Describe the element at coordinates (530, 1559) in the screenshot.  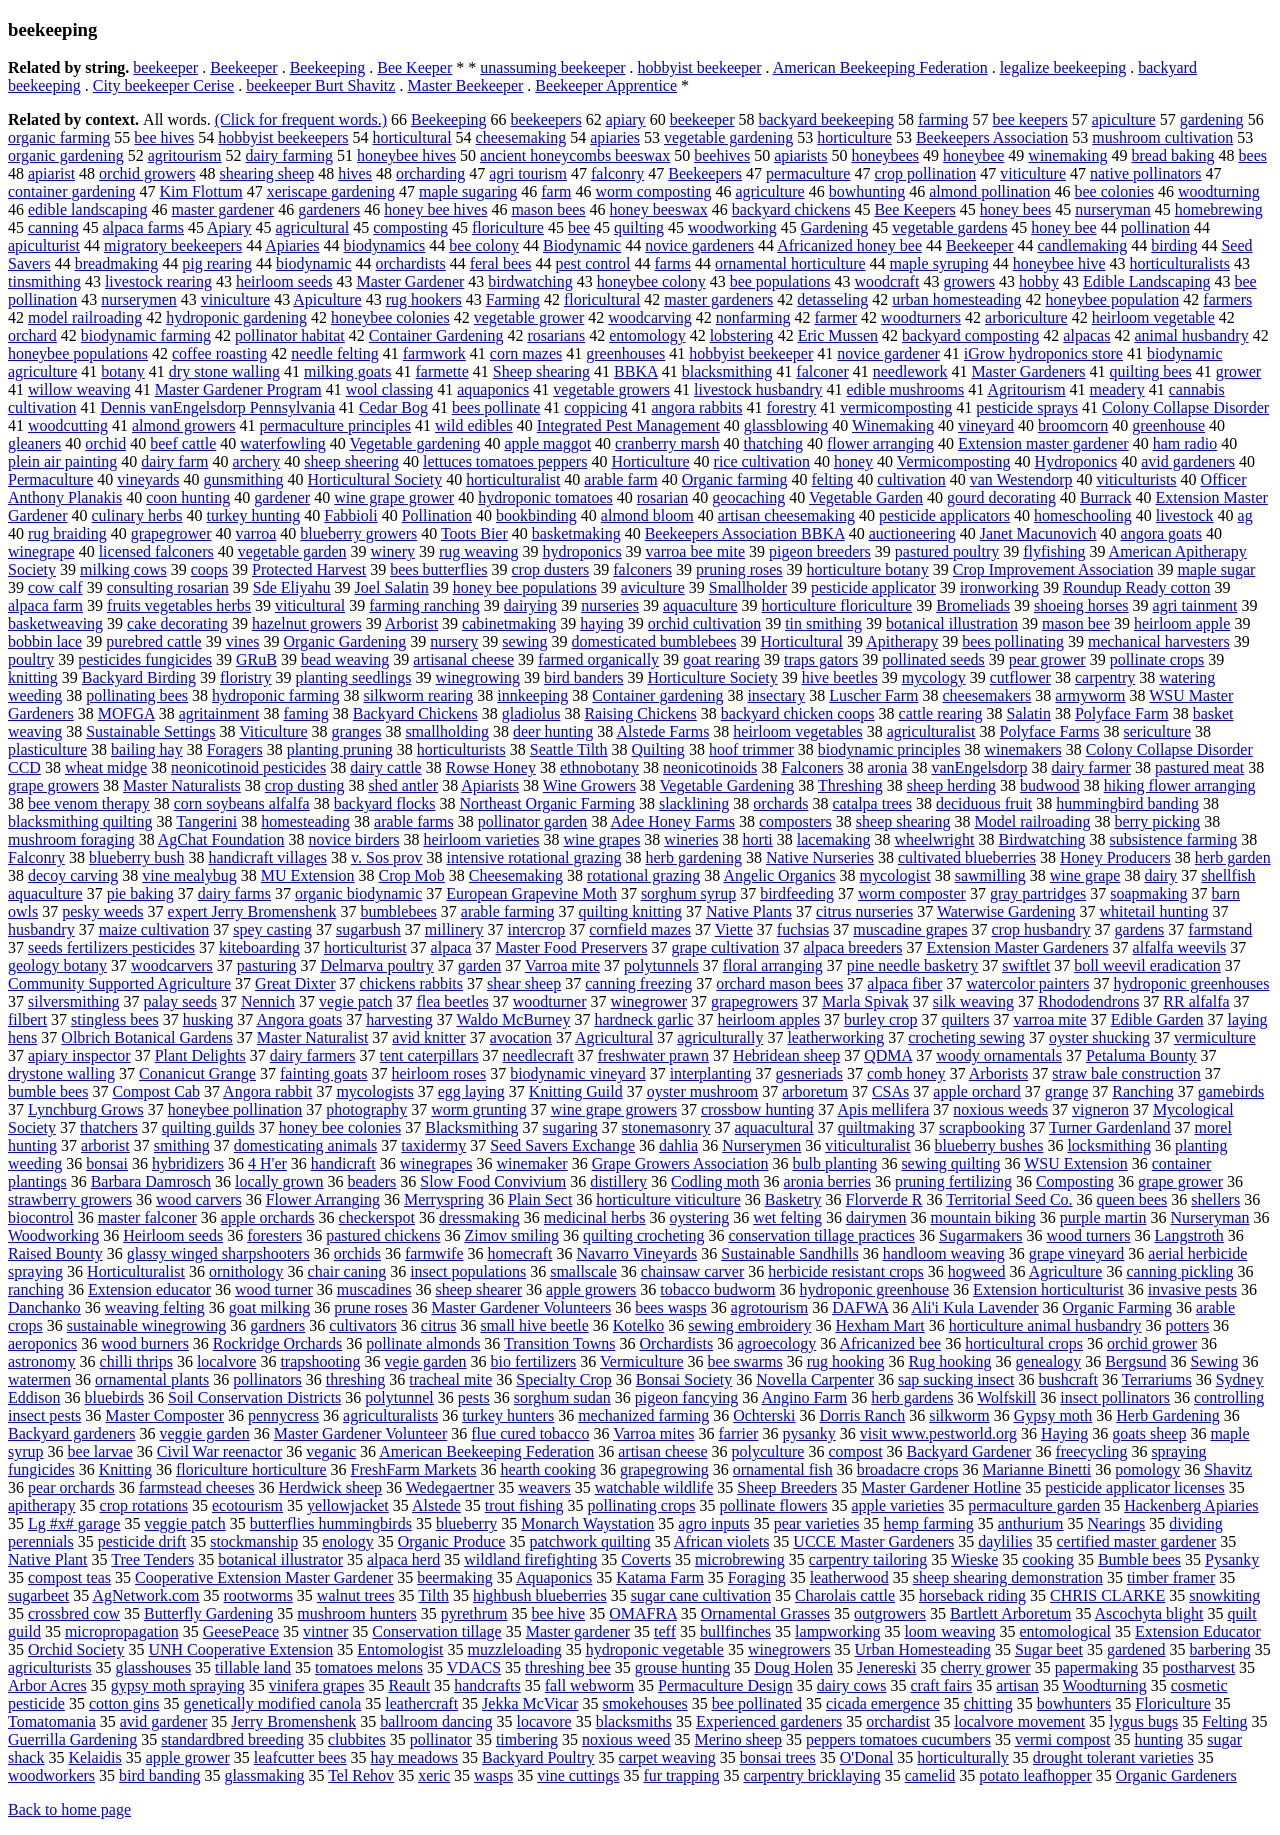
I see `wildland firefighting` at that location.